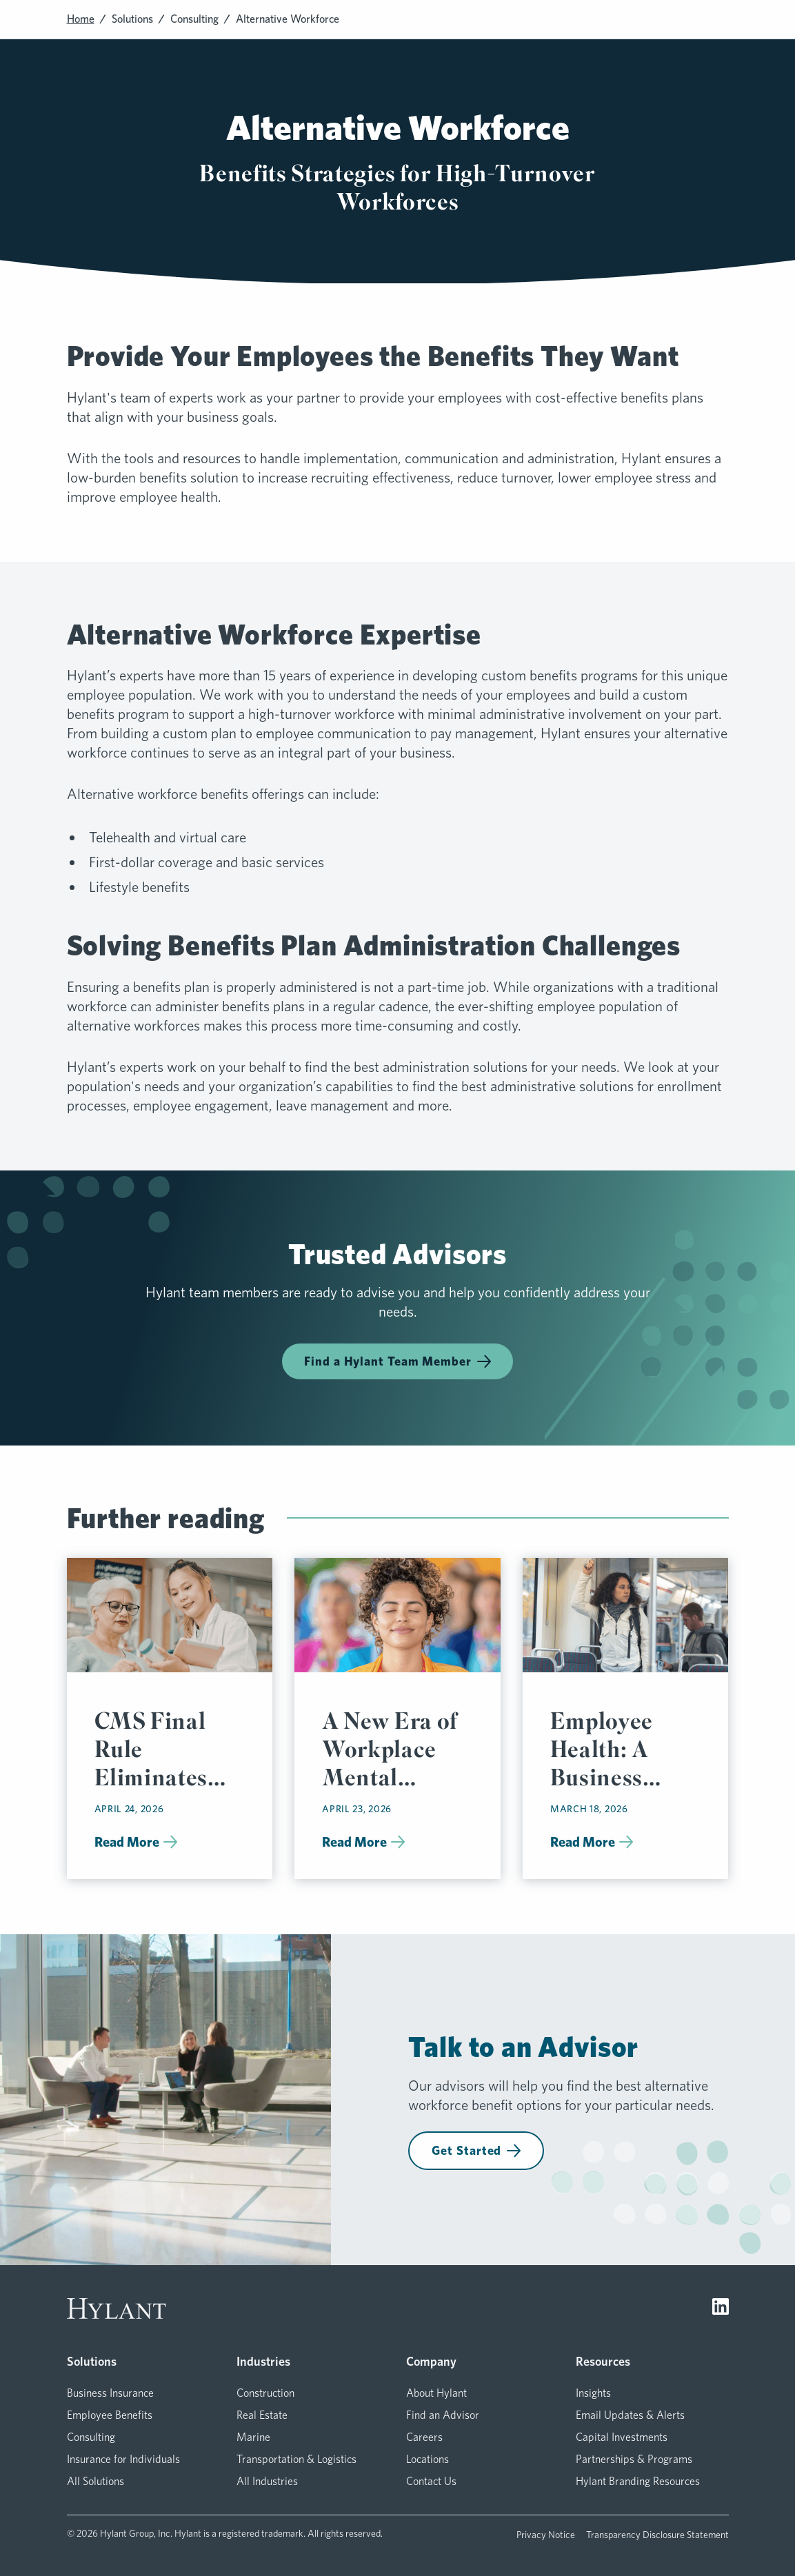  I want to click on Transparency Disclosure Statement, so click(657, 2534).